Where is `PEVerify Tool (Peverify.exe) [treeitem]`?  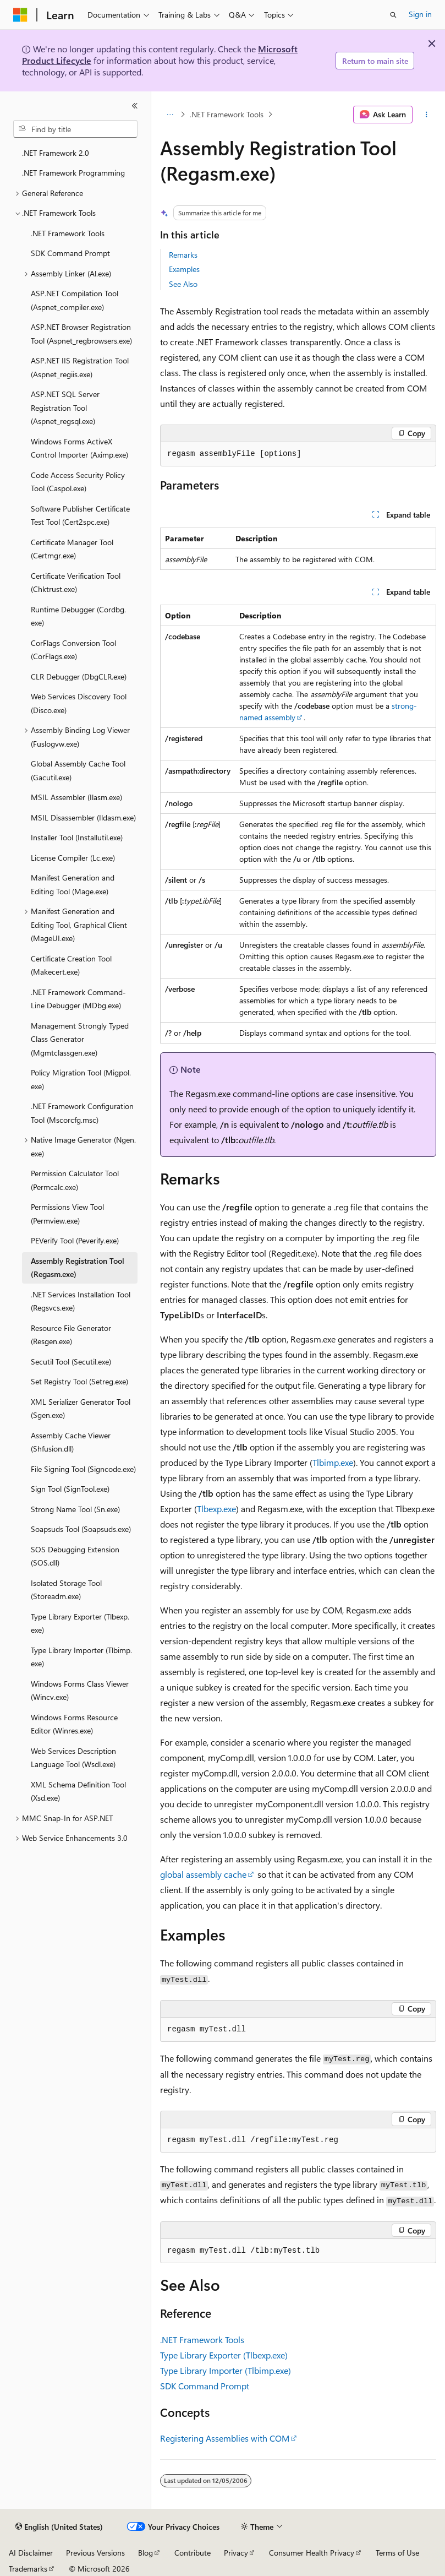 PEVerify Tool (Peverify.exe) [treeitem] is located at coordinates (75, 1240).